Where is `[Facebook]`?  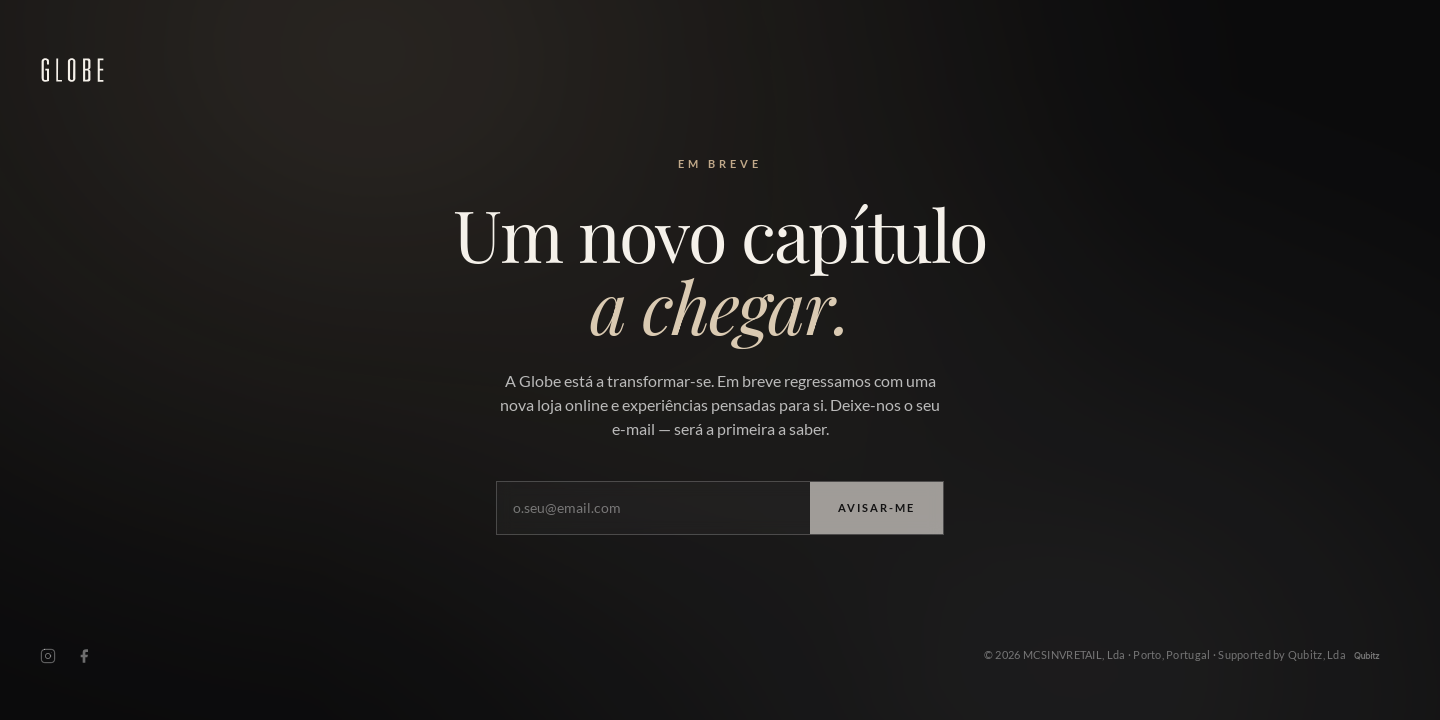 [Facebook] is located at coordinates (84, 660).